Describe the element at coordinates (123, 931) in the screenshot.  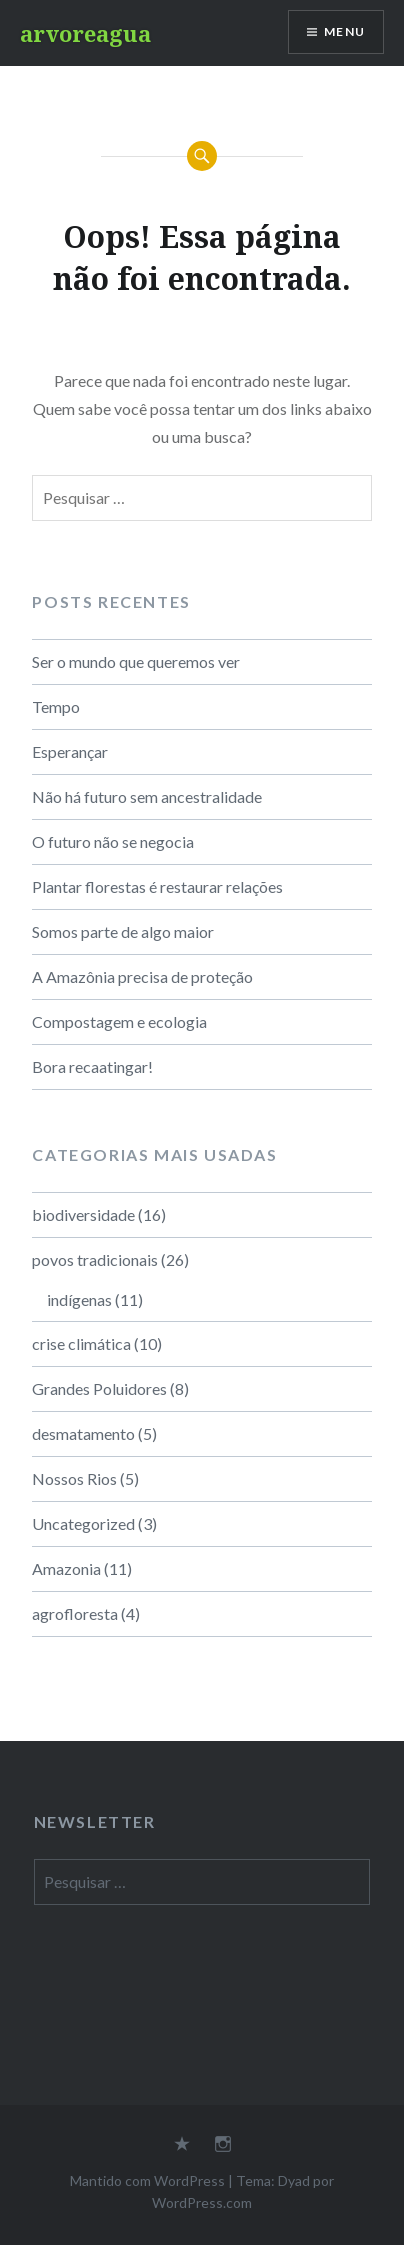
I see `Somos parte de algo maior` at that location.